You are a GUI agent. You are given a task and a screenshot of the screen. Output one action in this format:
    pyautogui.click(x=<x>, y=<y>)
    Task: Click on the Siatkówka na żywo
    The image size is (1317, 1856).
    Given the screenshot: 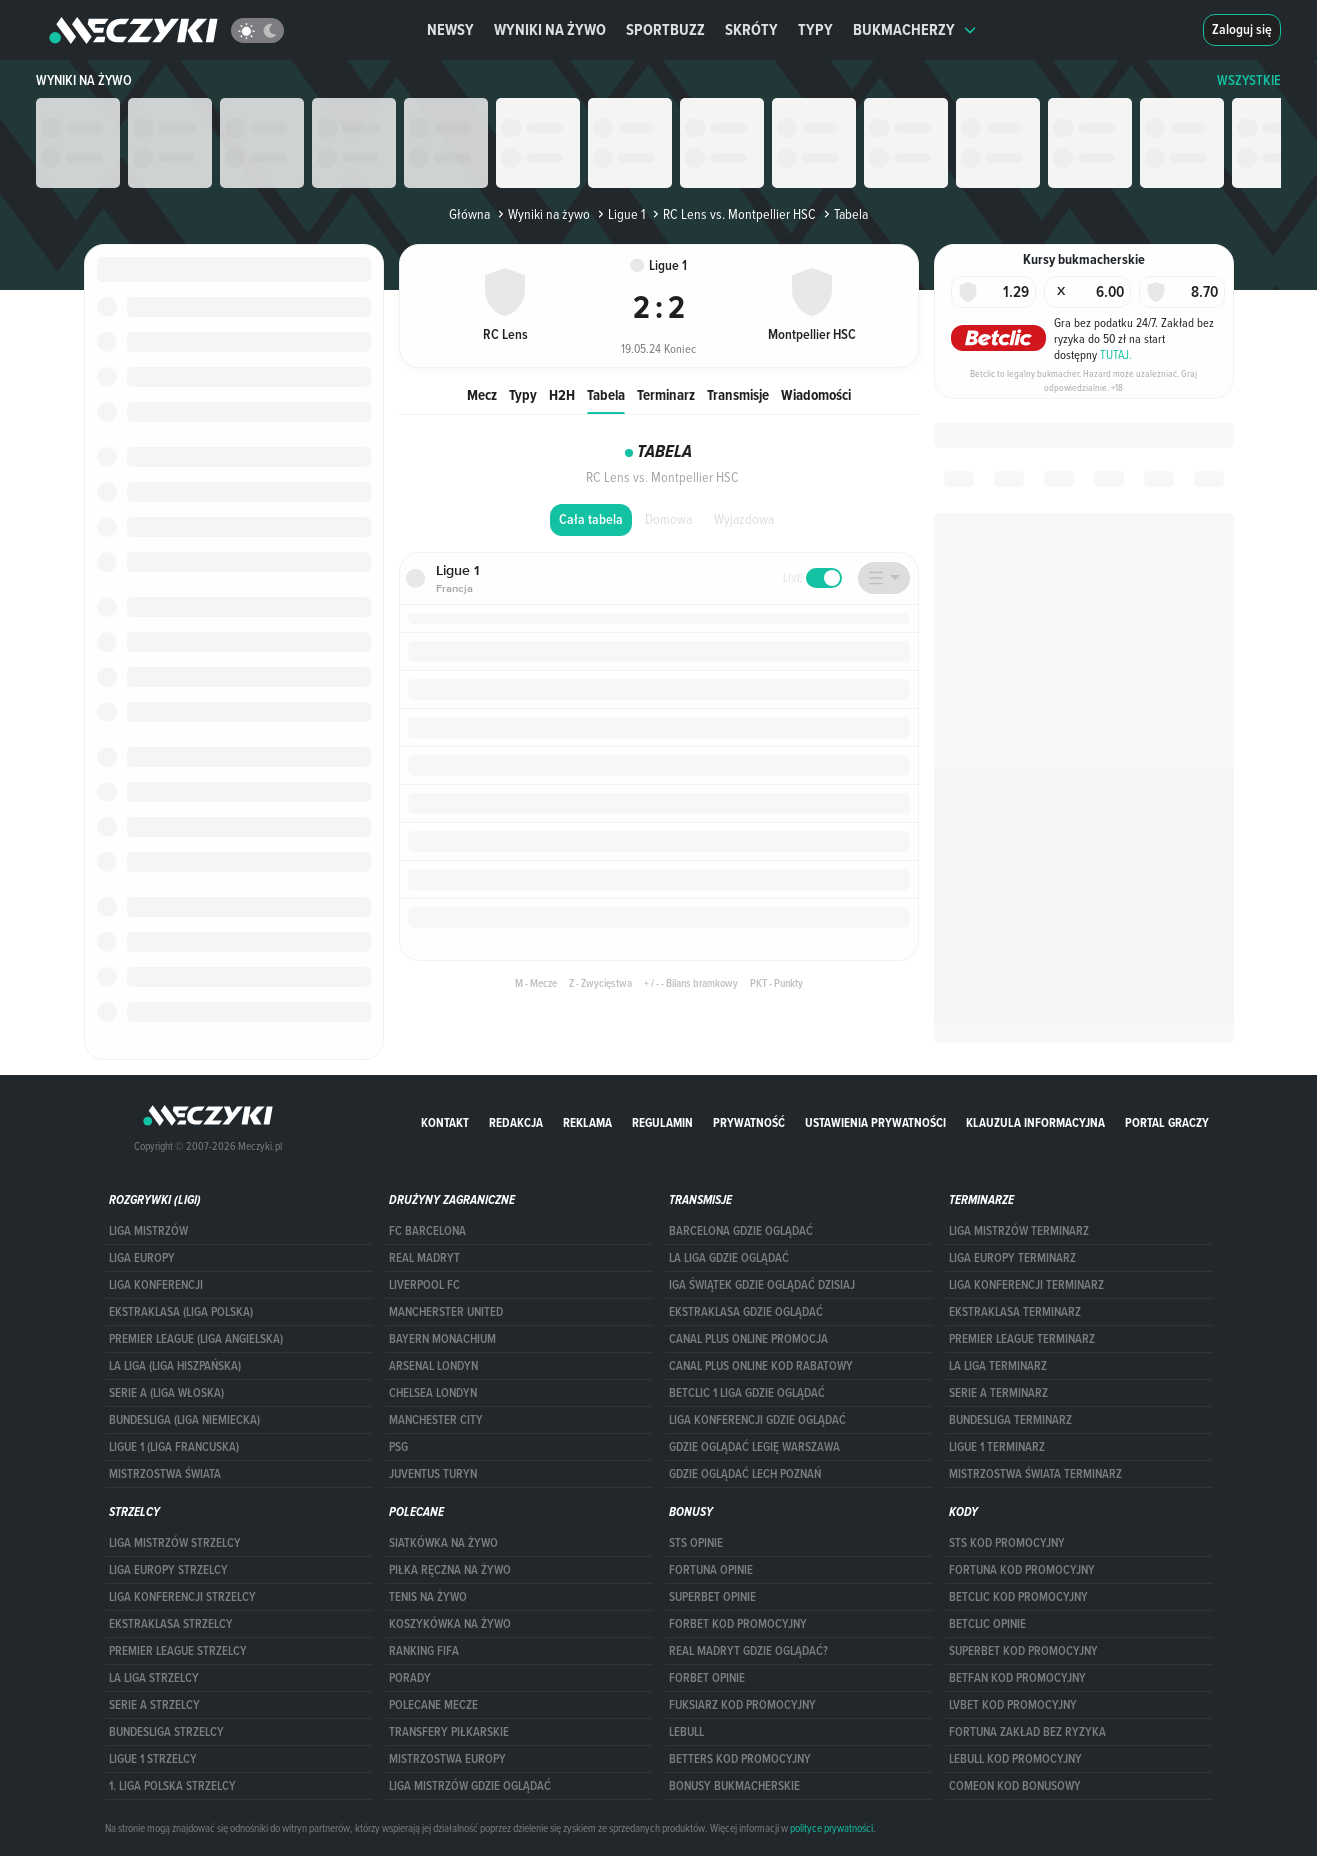 What is the action you would take?
    pyautogui.click(x=443, y=1543)
    